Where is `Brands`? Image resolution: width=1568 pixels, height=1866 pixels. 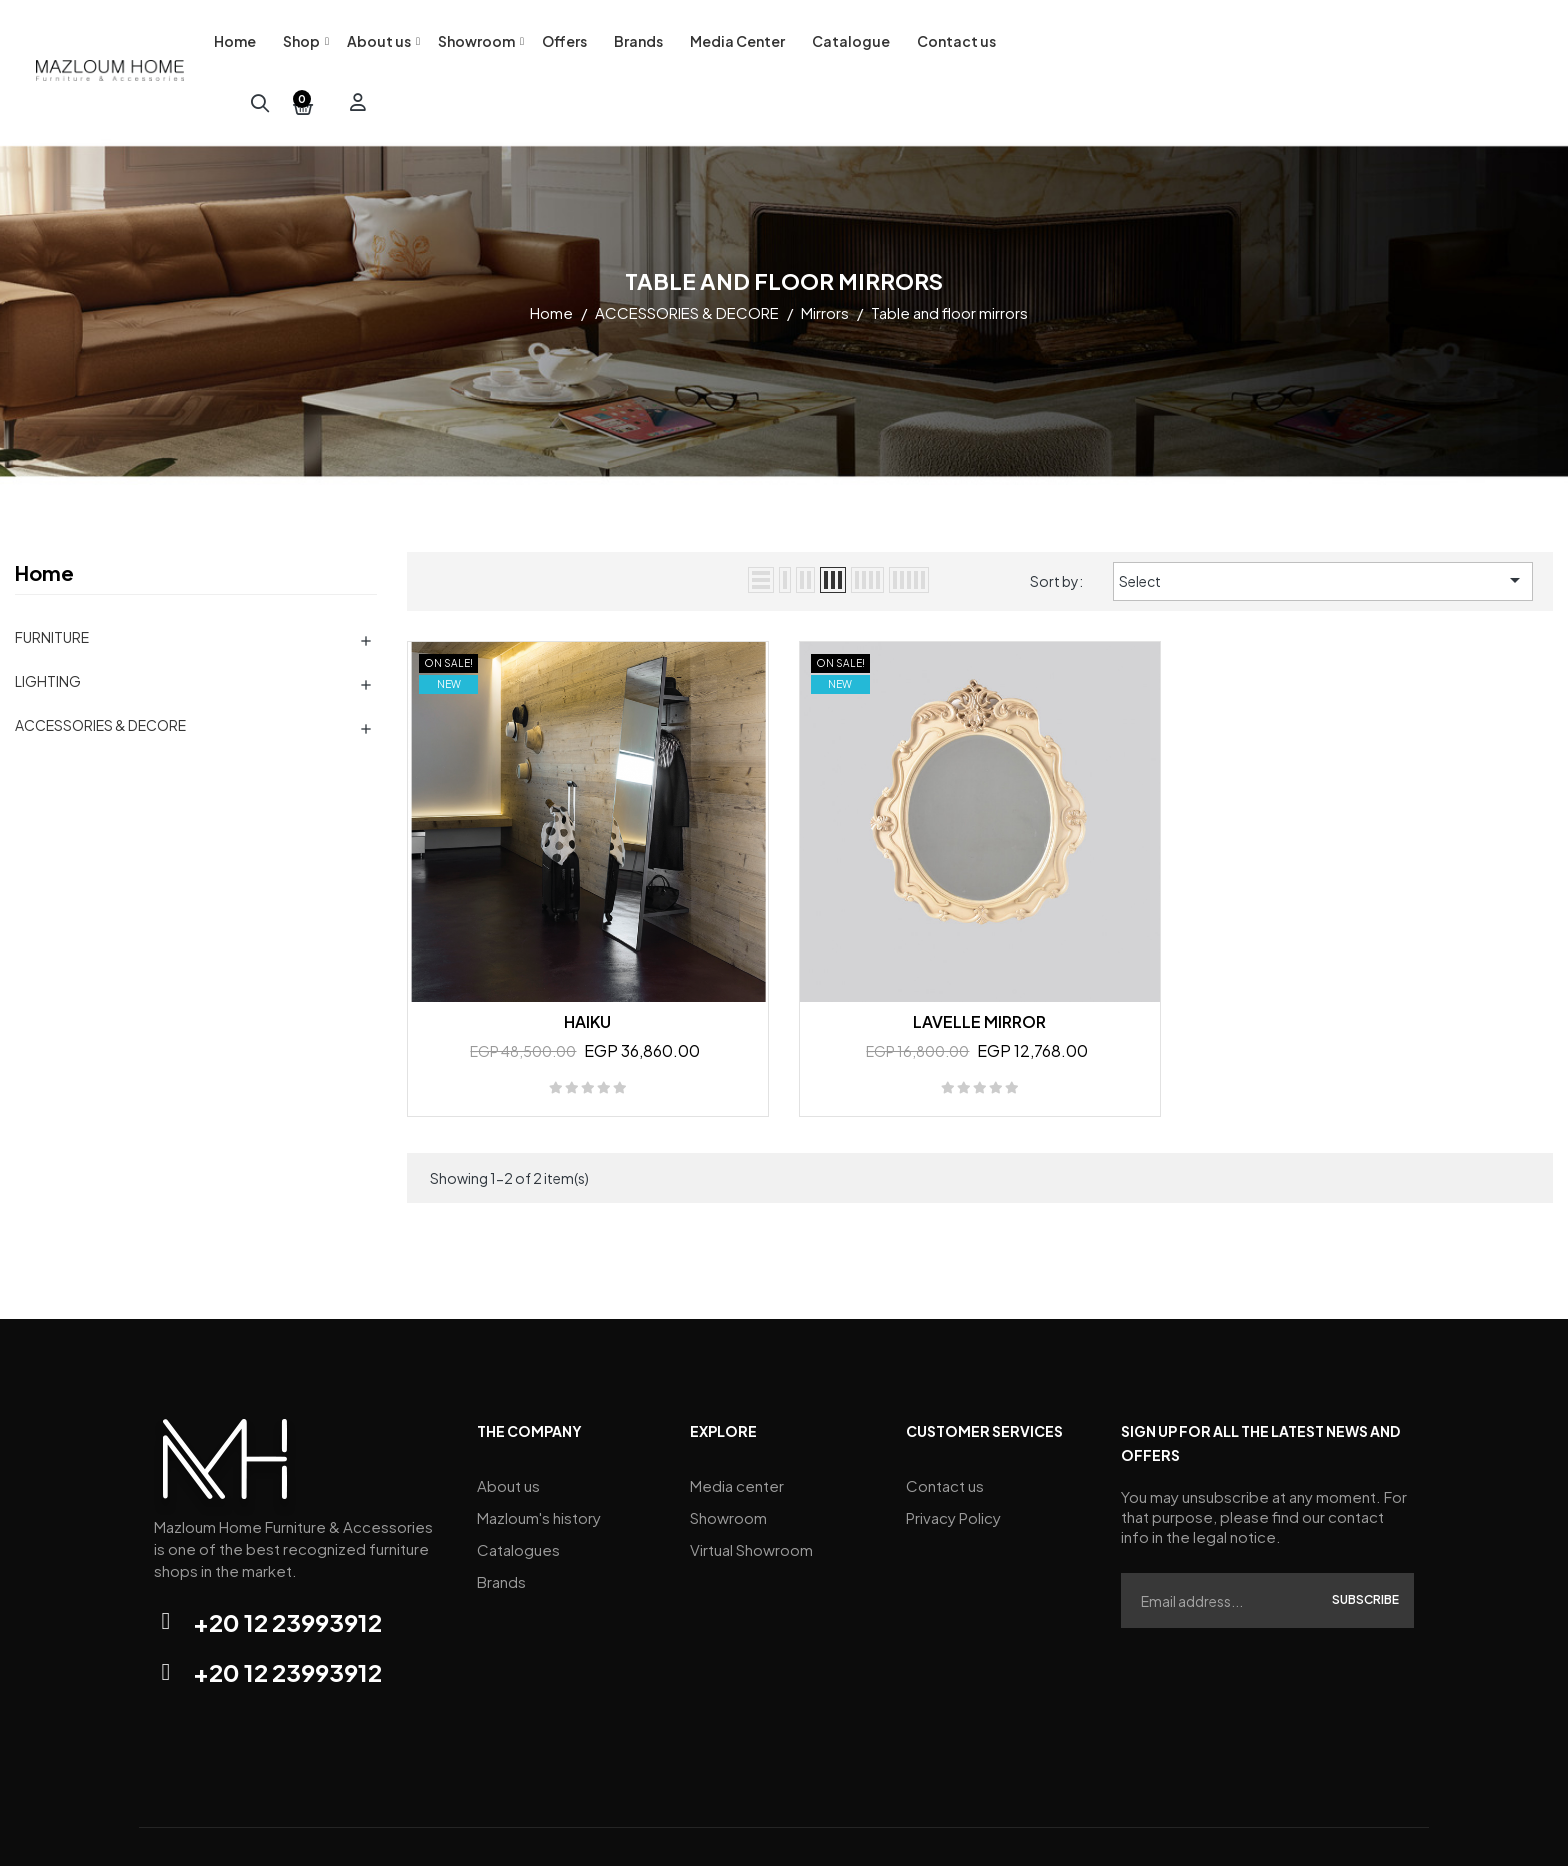
Brands is located at coordinates (501, 1525).